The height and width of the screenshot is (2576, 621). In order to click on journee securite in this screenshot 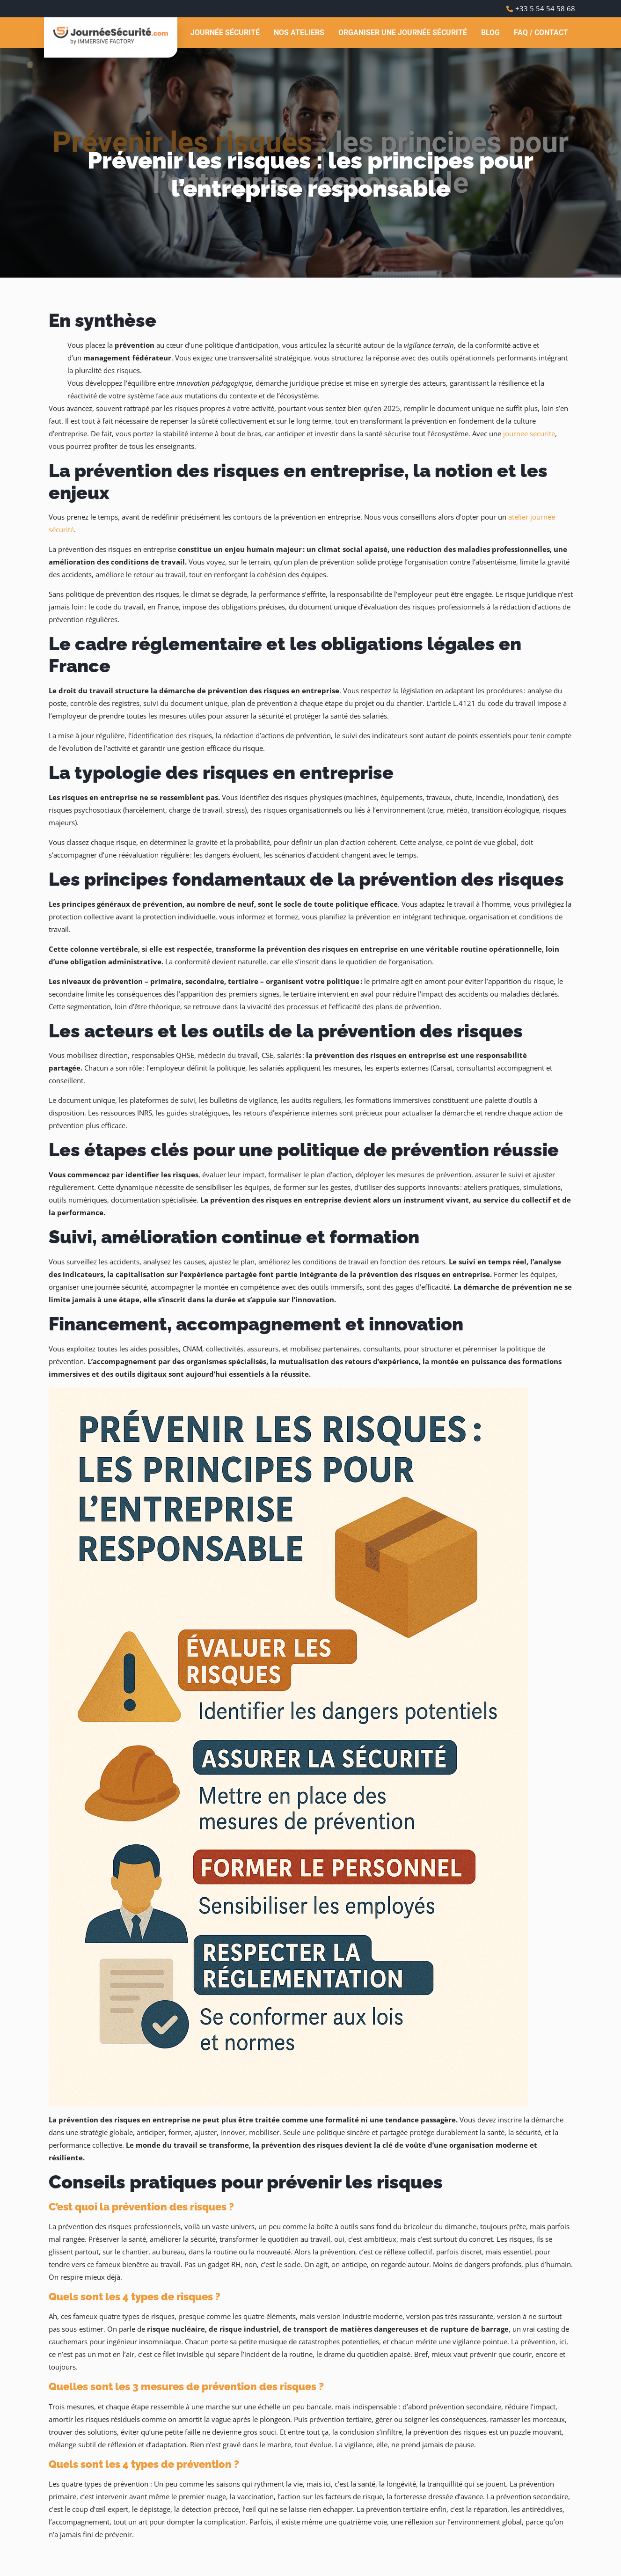, I will do `click(529, 433)`.